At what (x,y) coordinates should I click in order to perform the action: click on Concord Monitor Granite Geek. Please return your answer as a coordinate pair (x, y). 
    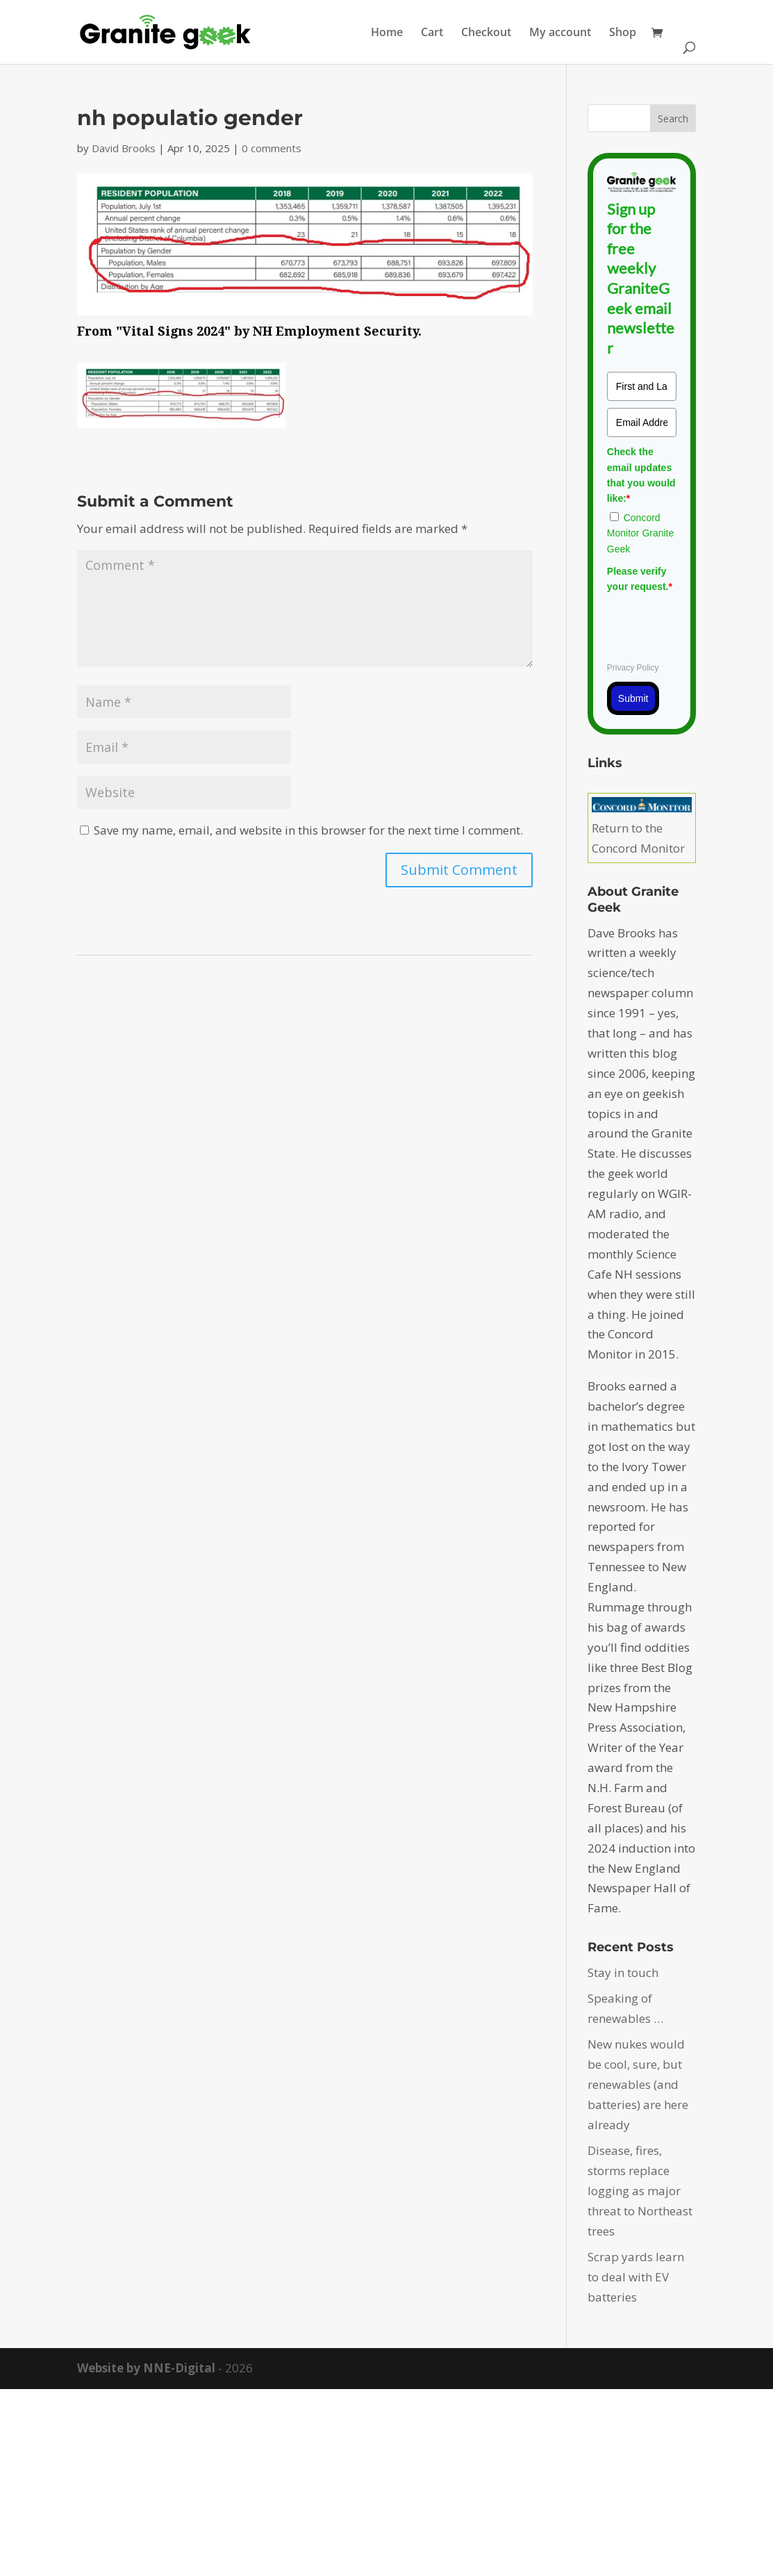
    Looking at the image, I should click on (640, 533).